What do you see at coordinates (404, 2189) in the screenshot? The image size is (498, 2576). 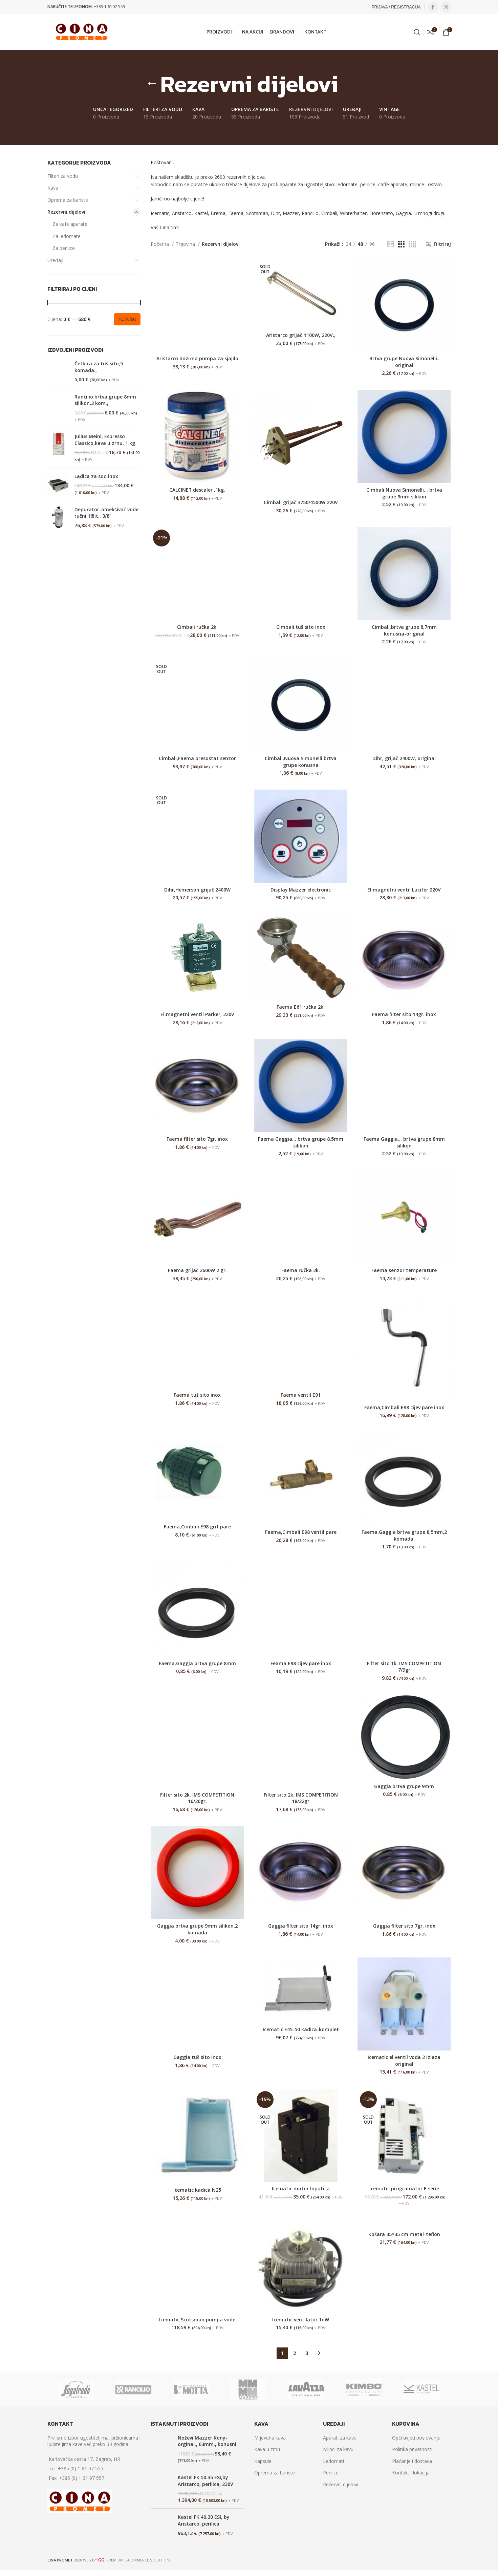 I see `Icematic programator E serie` at bounding box center [404, 2189].